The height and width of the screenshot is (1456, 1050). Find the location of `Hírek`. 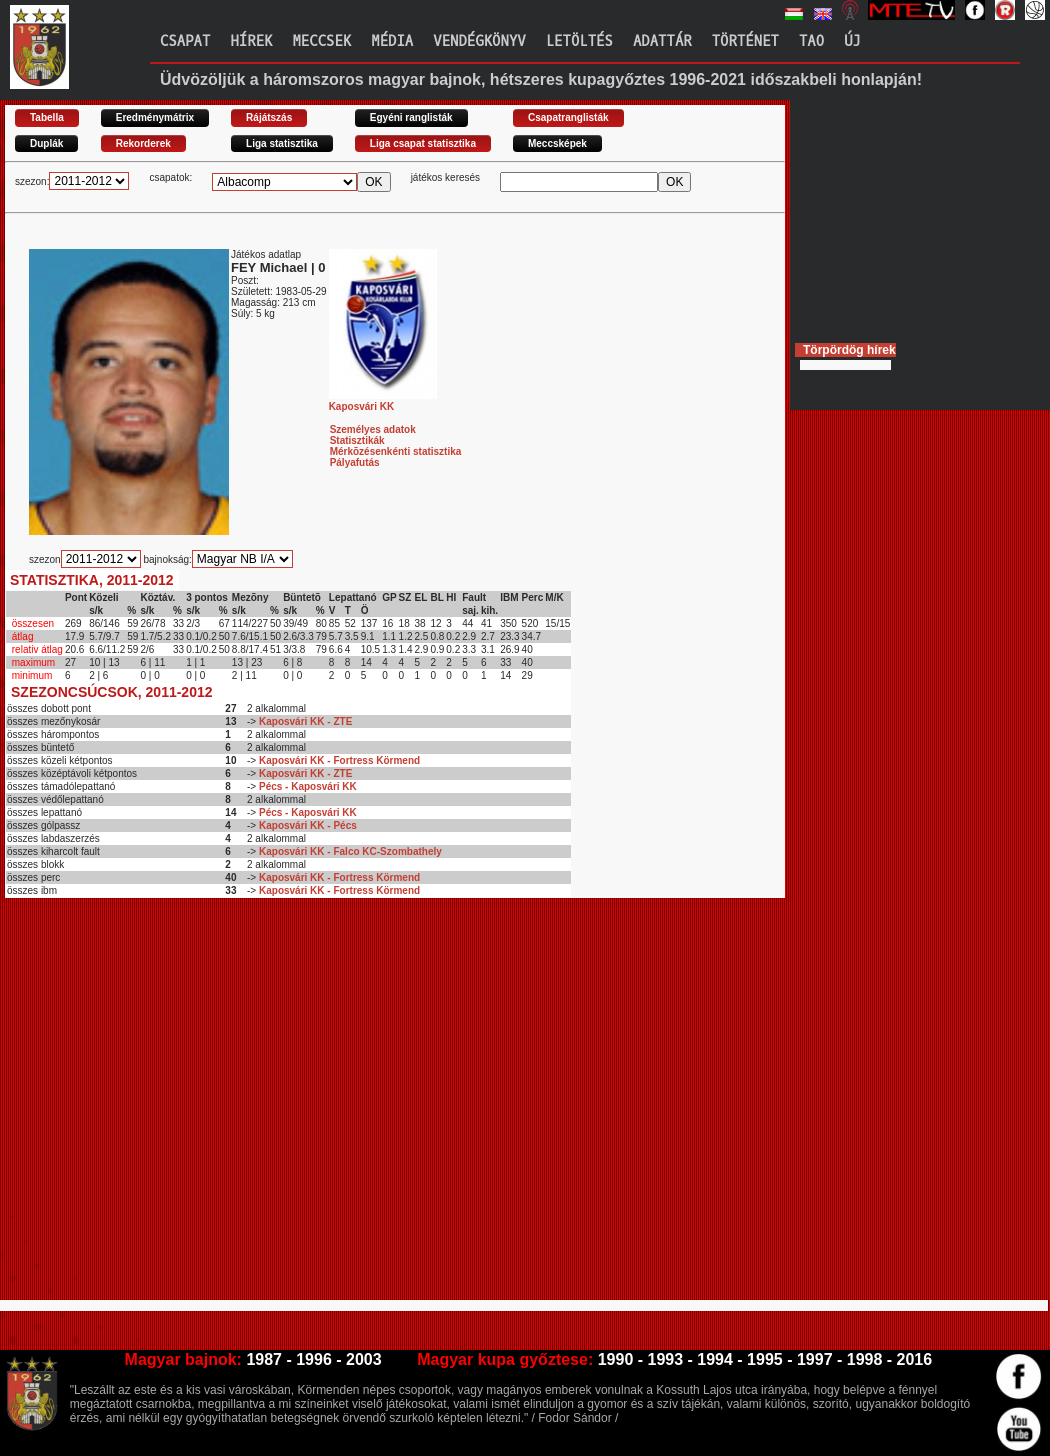

Hírek is located at coordinates (251, 41).